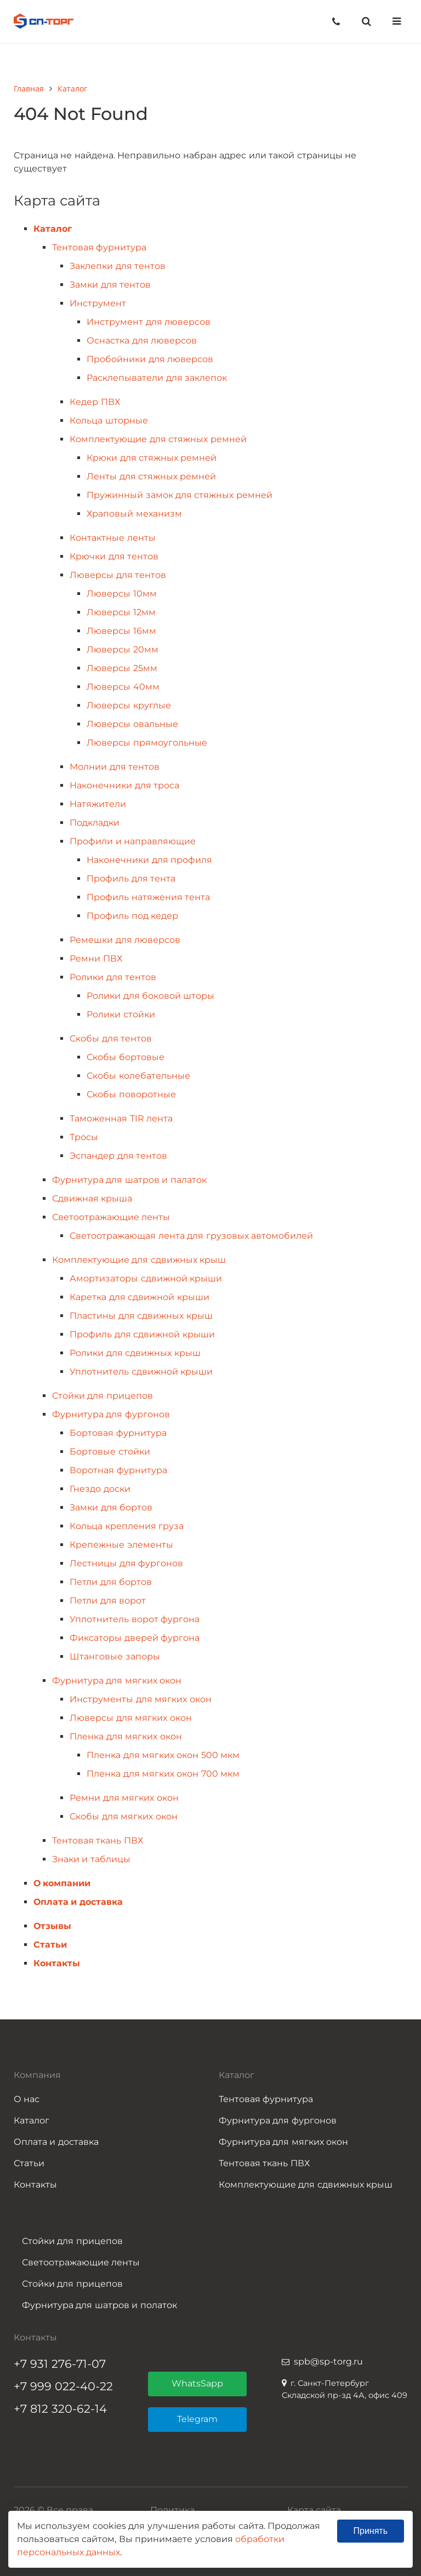 This screenshot has width=421, height=2576. Describe the element at coordinates (99, 2305) in the screenshot. I see `Фурнитура для шатров и полаток` at that location.